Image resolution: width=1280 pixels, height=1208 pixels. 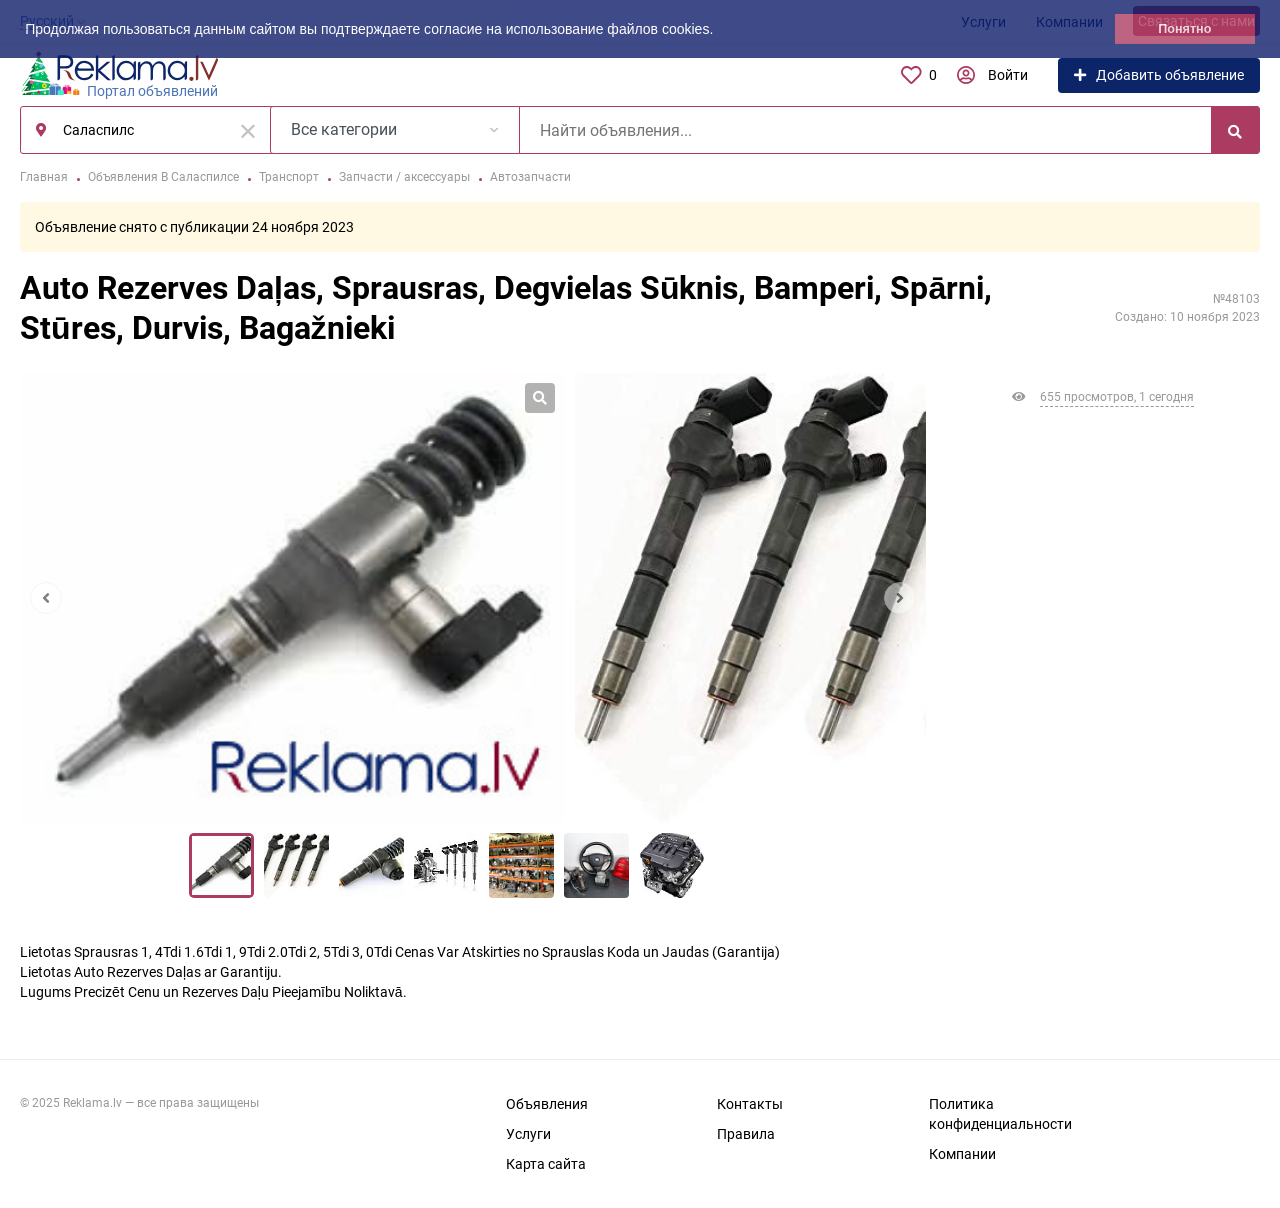 What do you see at coordinates (547, 1104) in the screenshot?
I see `Объявления` at bounding box center [547, 1104].